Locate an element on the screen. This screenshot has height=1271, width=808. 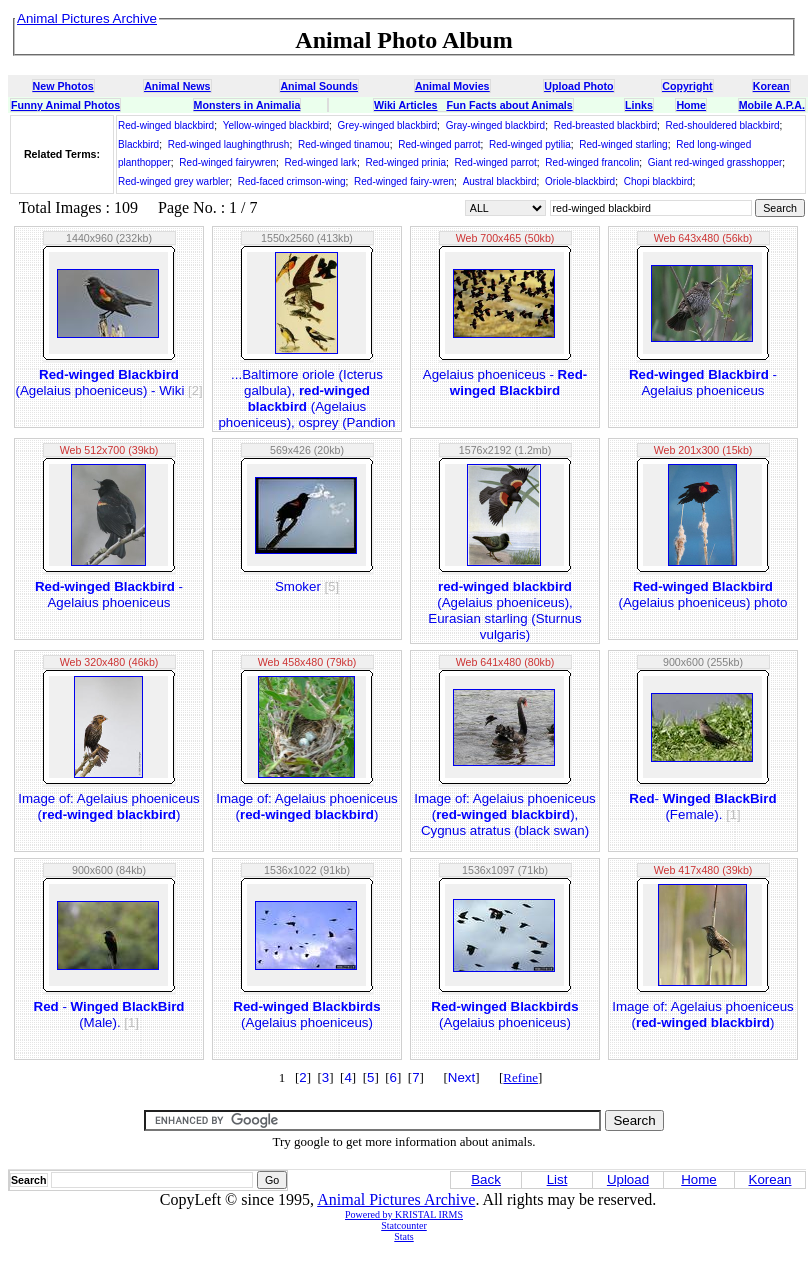
- (Female). is located at coordinates (702, 806).